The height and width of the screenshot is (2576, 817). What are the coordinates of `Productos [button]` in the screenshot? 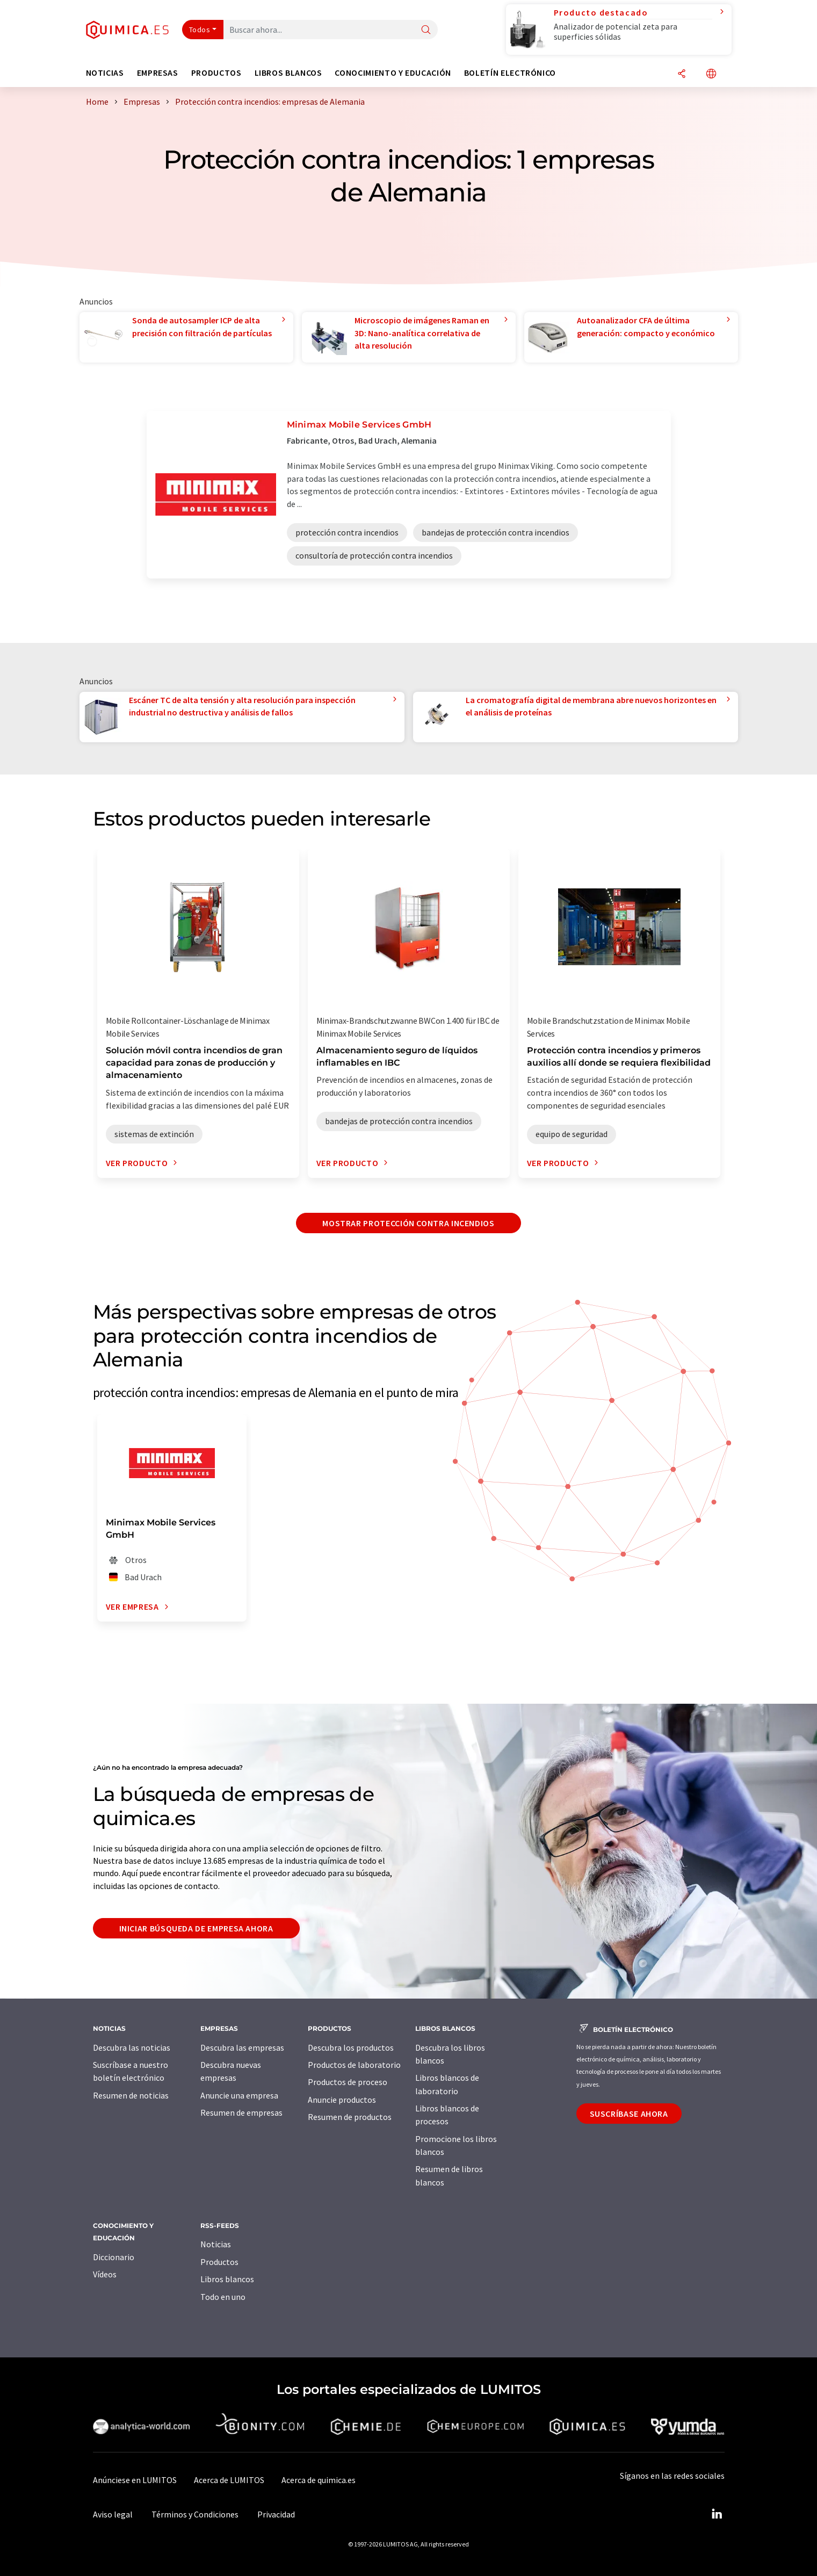 It's located at (216, 73).